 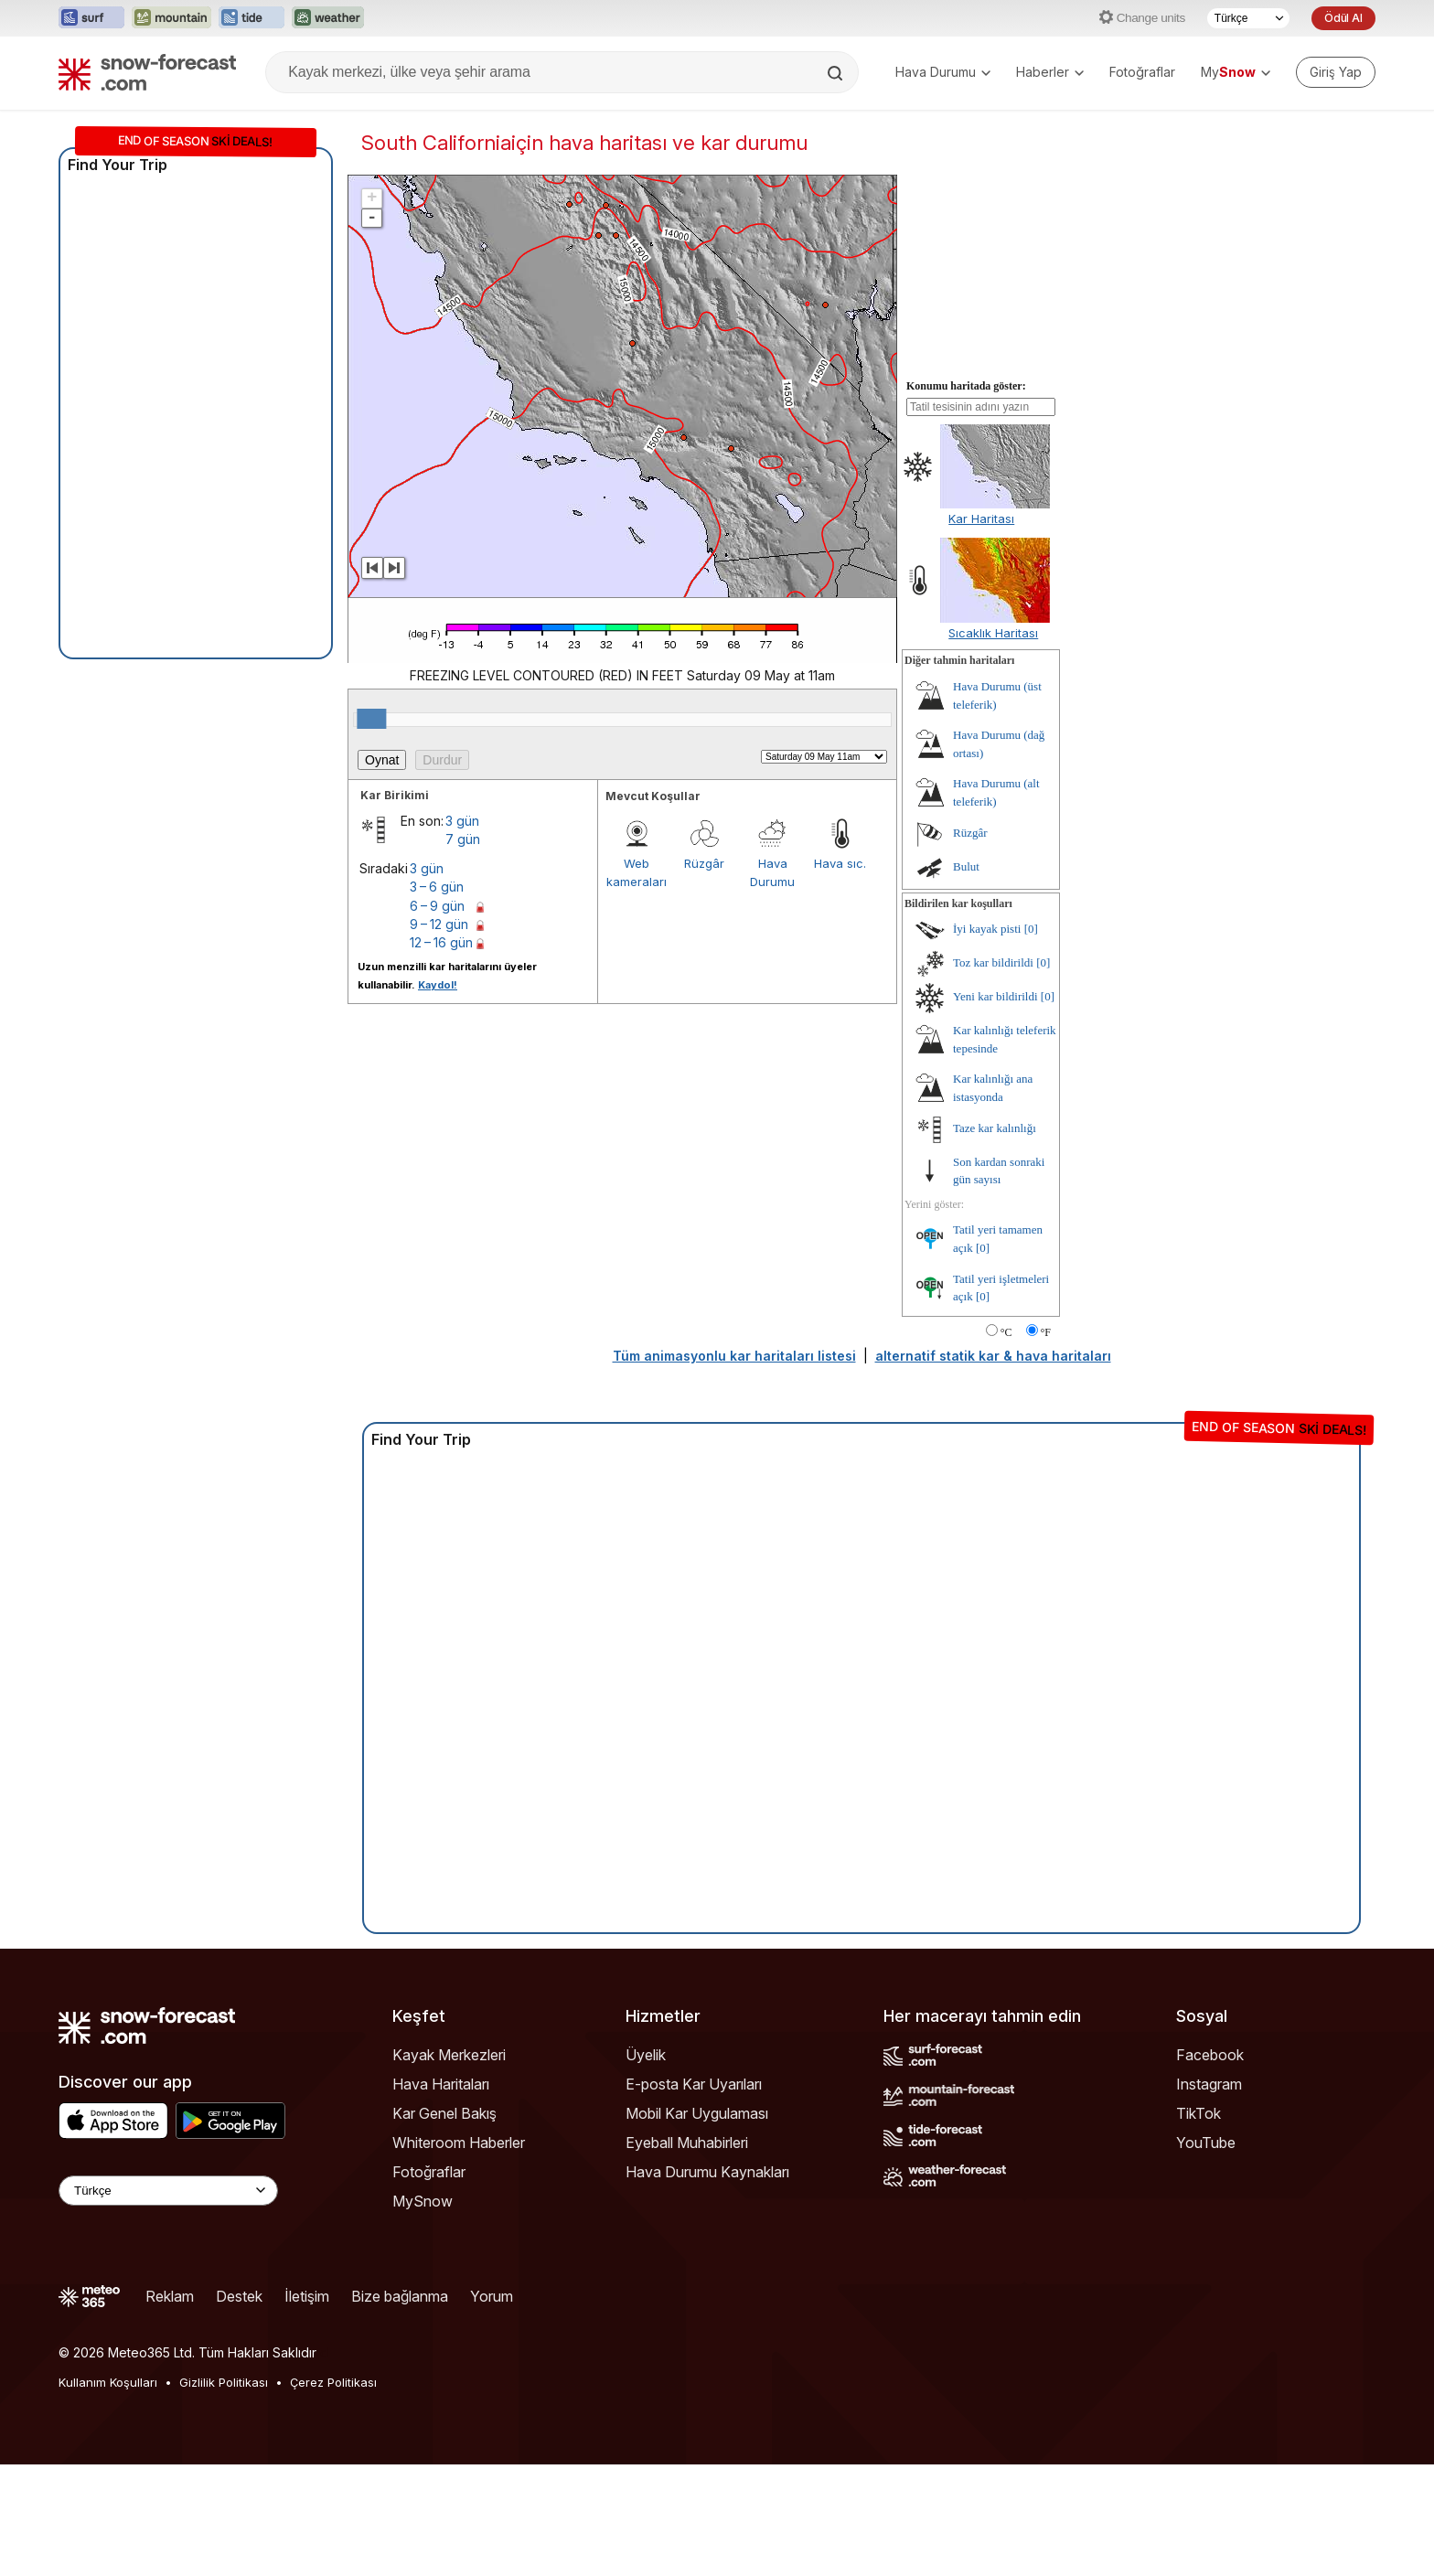 I want to click on TikTok, so click(x=1198, y=2113).